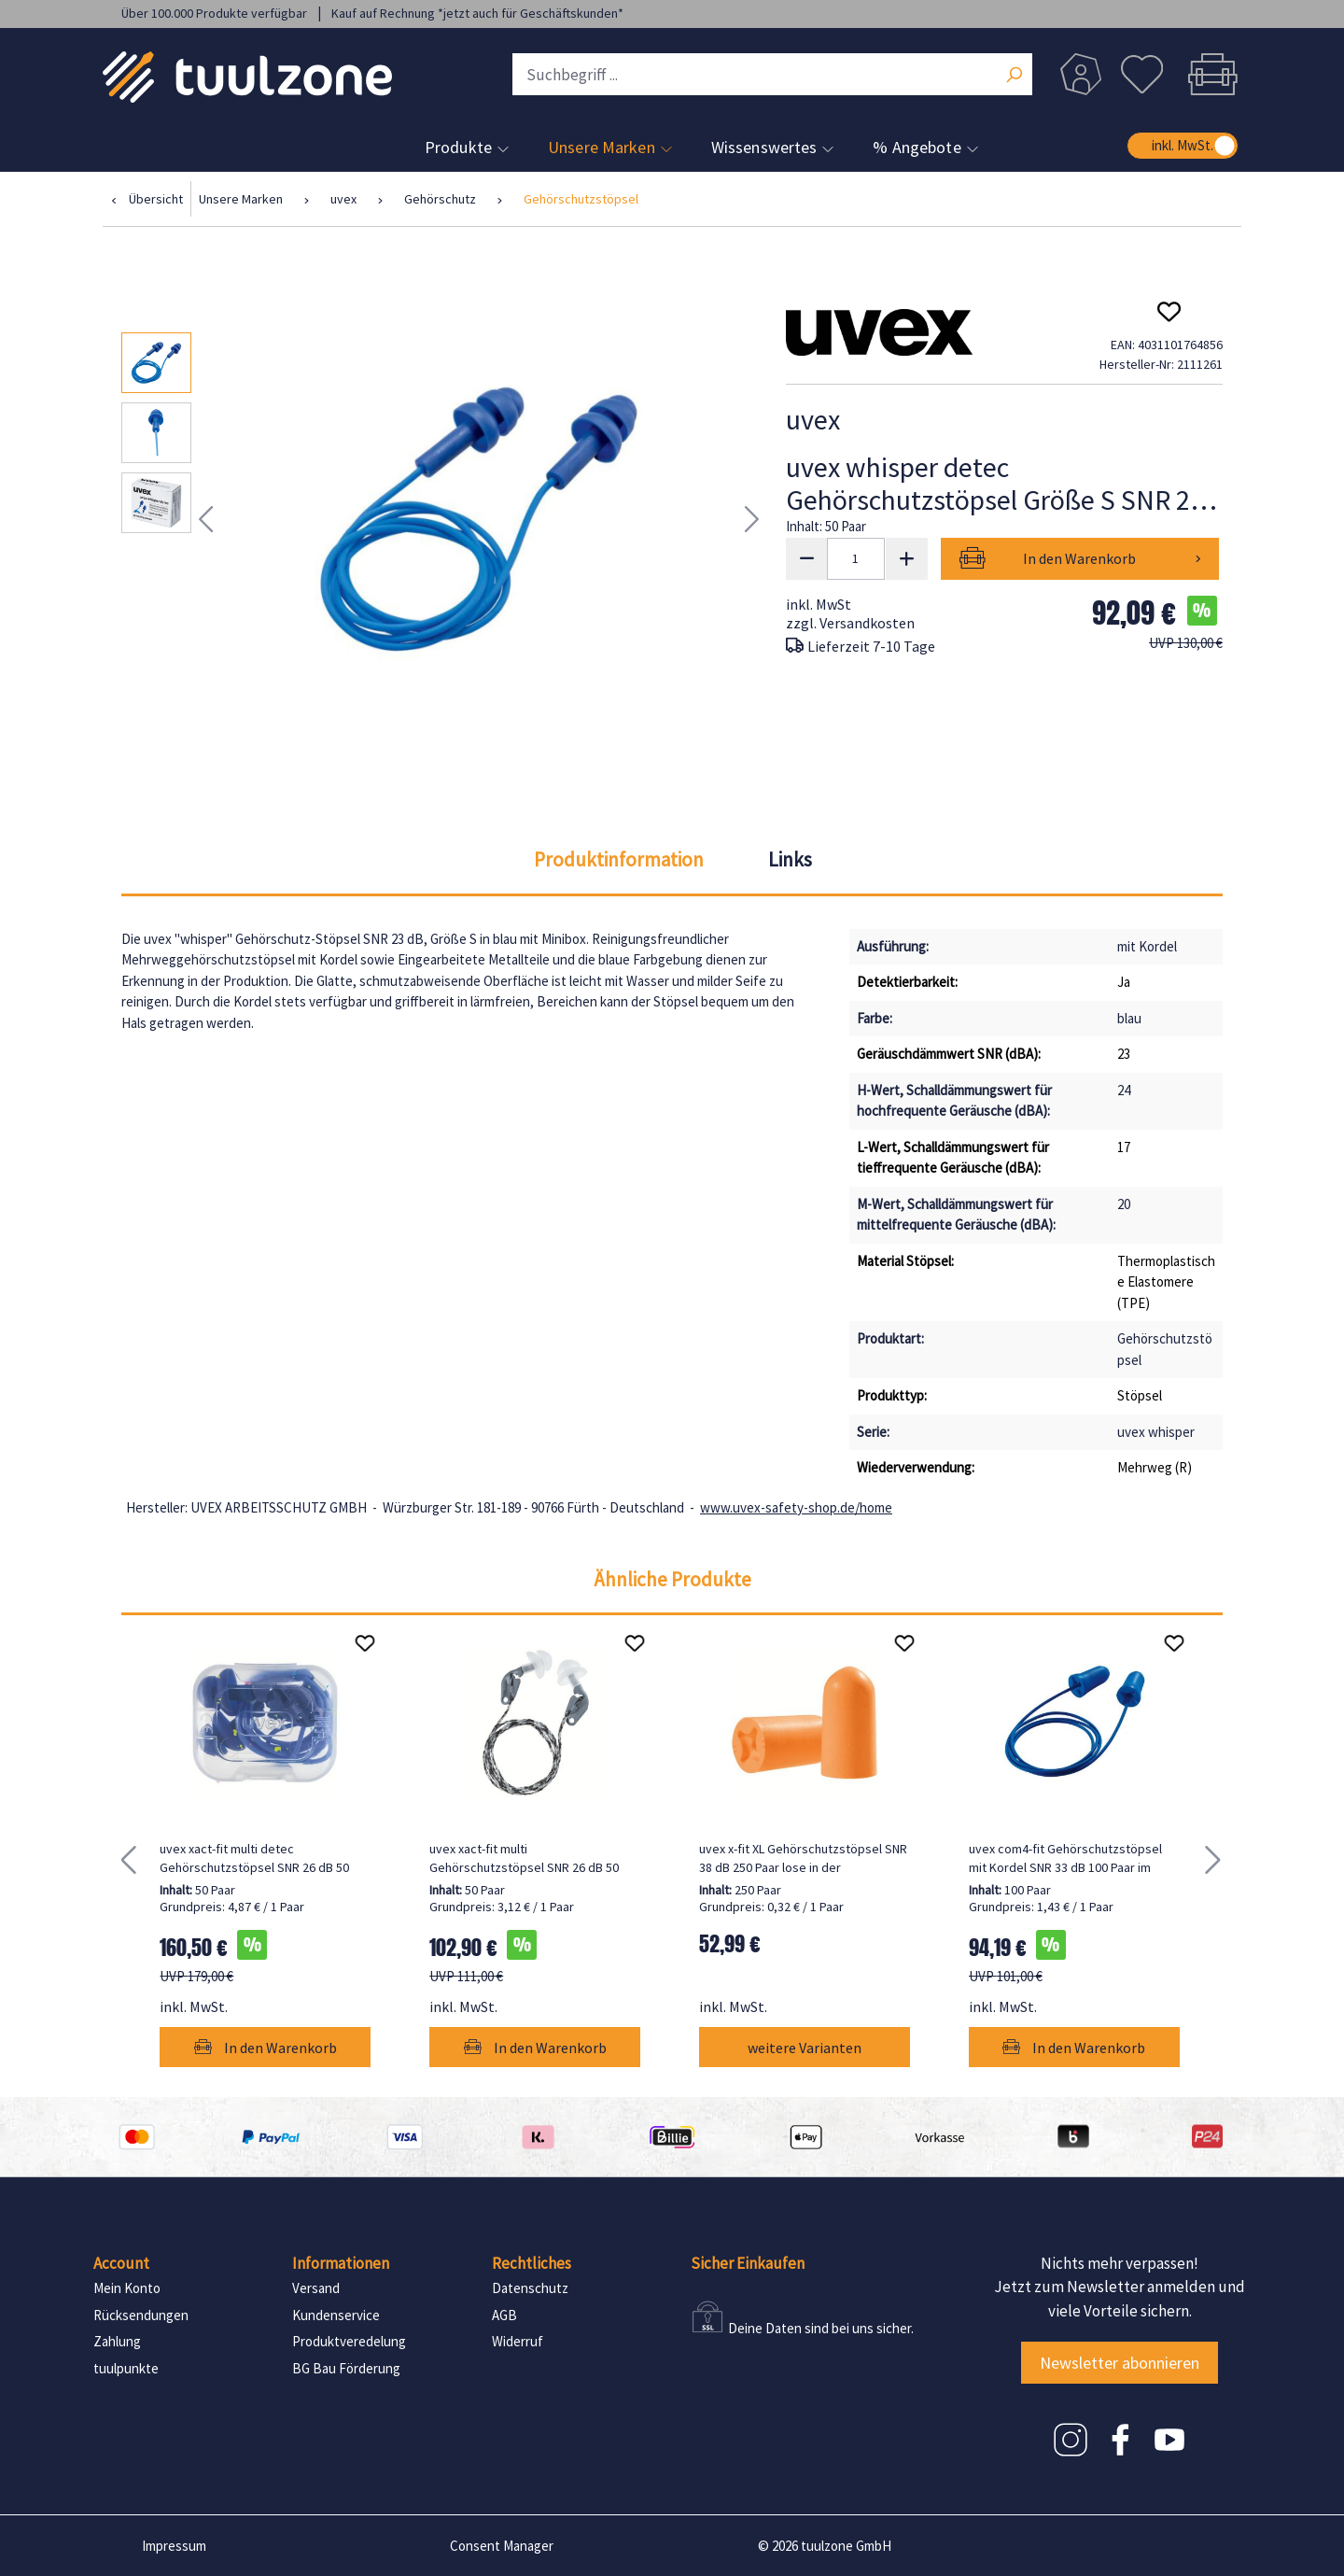  What do you see at coordinates (804, 2047) in the screenshot?
I see `weitere Varianten` at bounding box center [804, 2047].